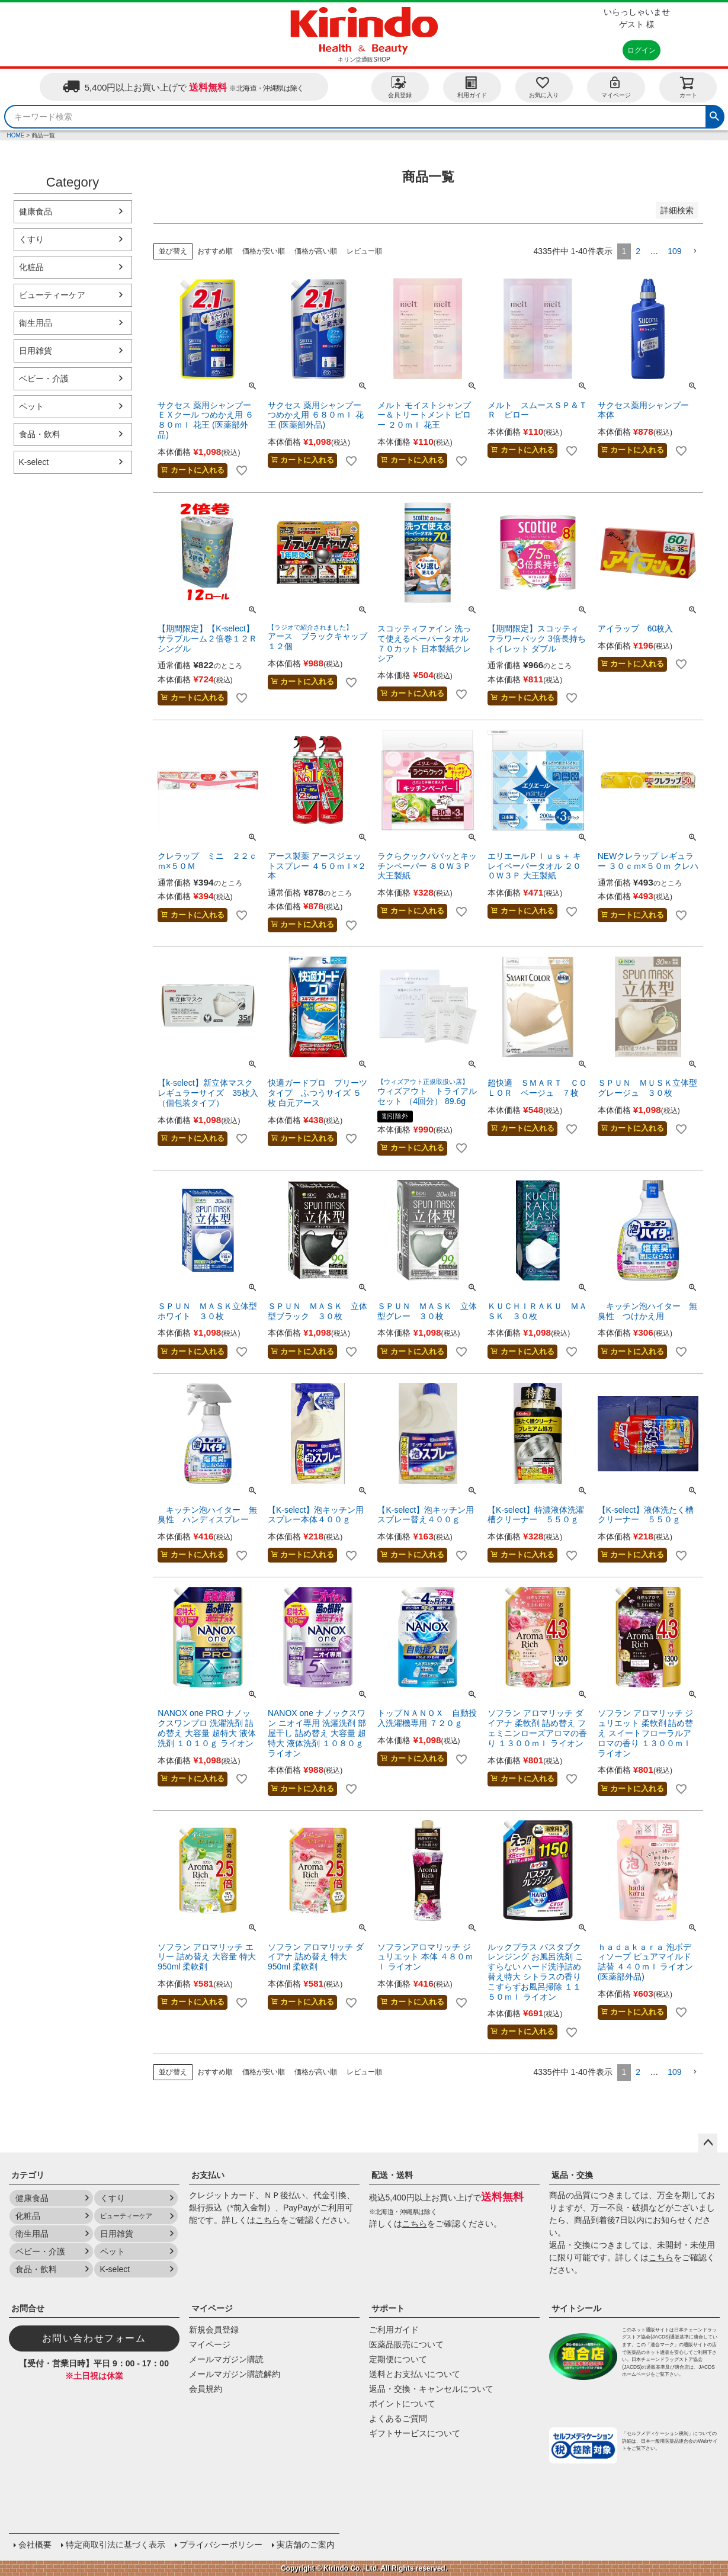 The image size is (728, 2576). Describe the element at coordinates (431, 2389) in the screenshot. I see `返品・交換・キャンセルについて` at that location.